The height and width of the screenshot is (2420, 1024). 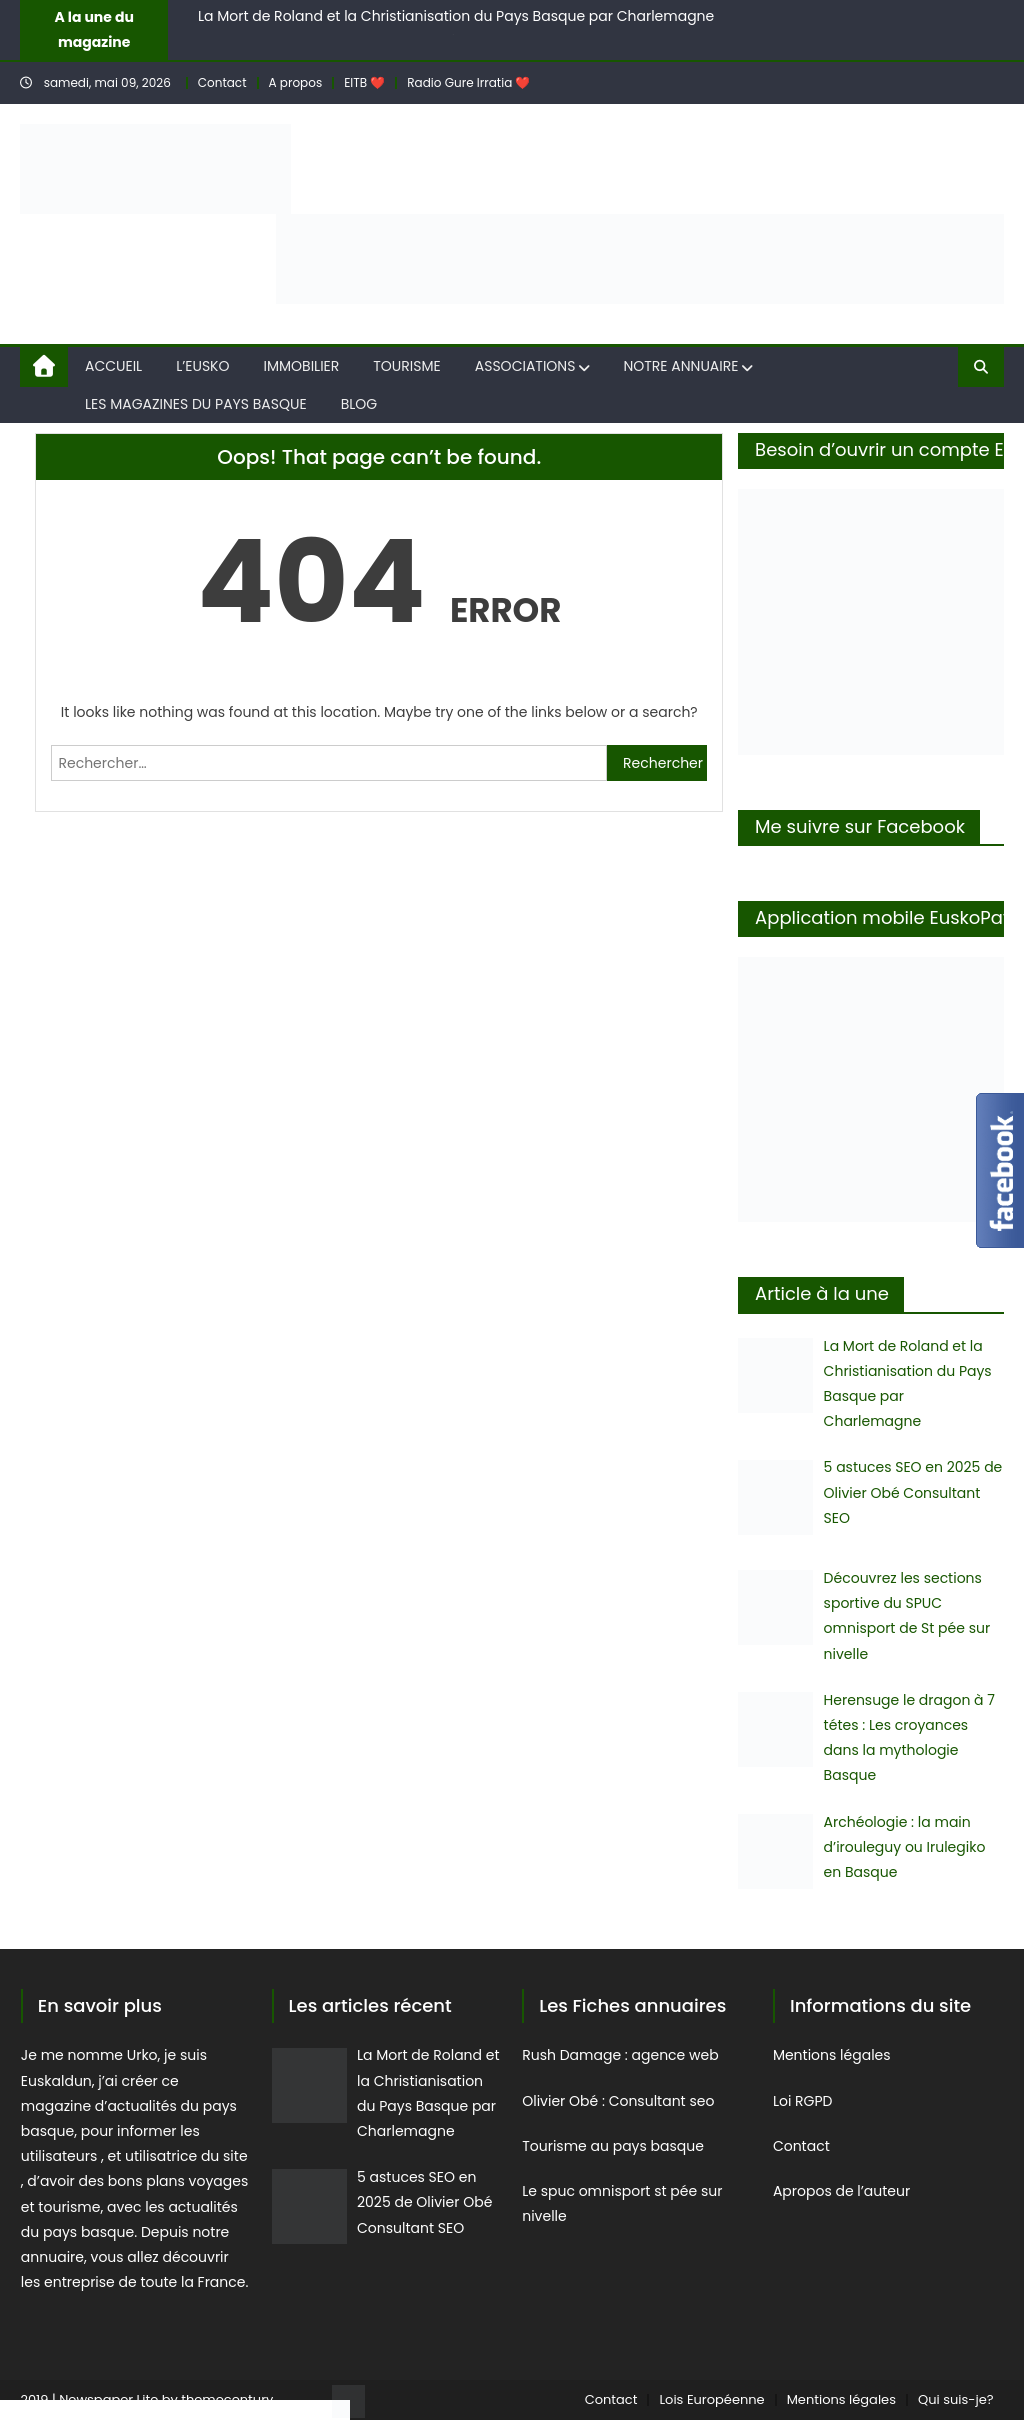 What do you see at coordinates (296, 82) in the screenshot?
I see `A propos` at bounding box center [296, 82].